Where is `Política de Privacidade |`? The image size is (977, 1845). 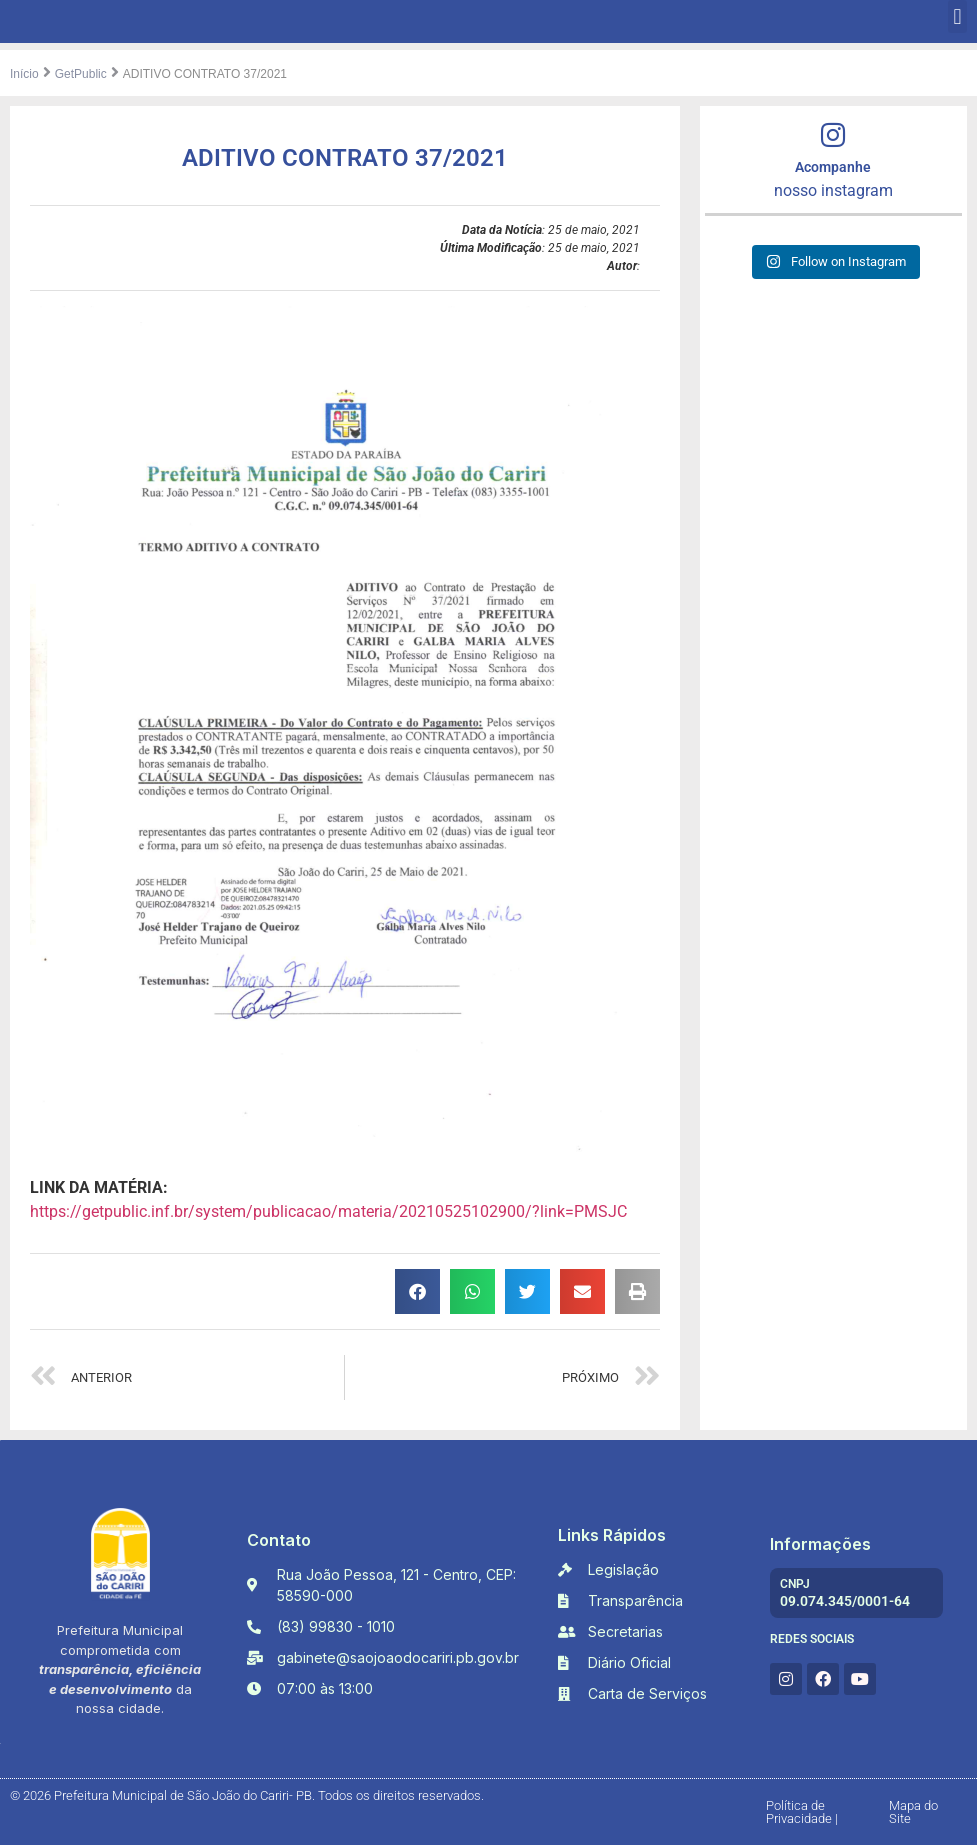 Política de Privacidade | is located at coordinates (802, 1812).